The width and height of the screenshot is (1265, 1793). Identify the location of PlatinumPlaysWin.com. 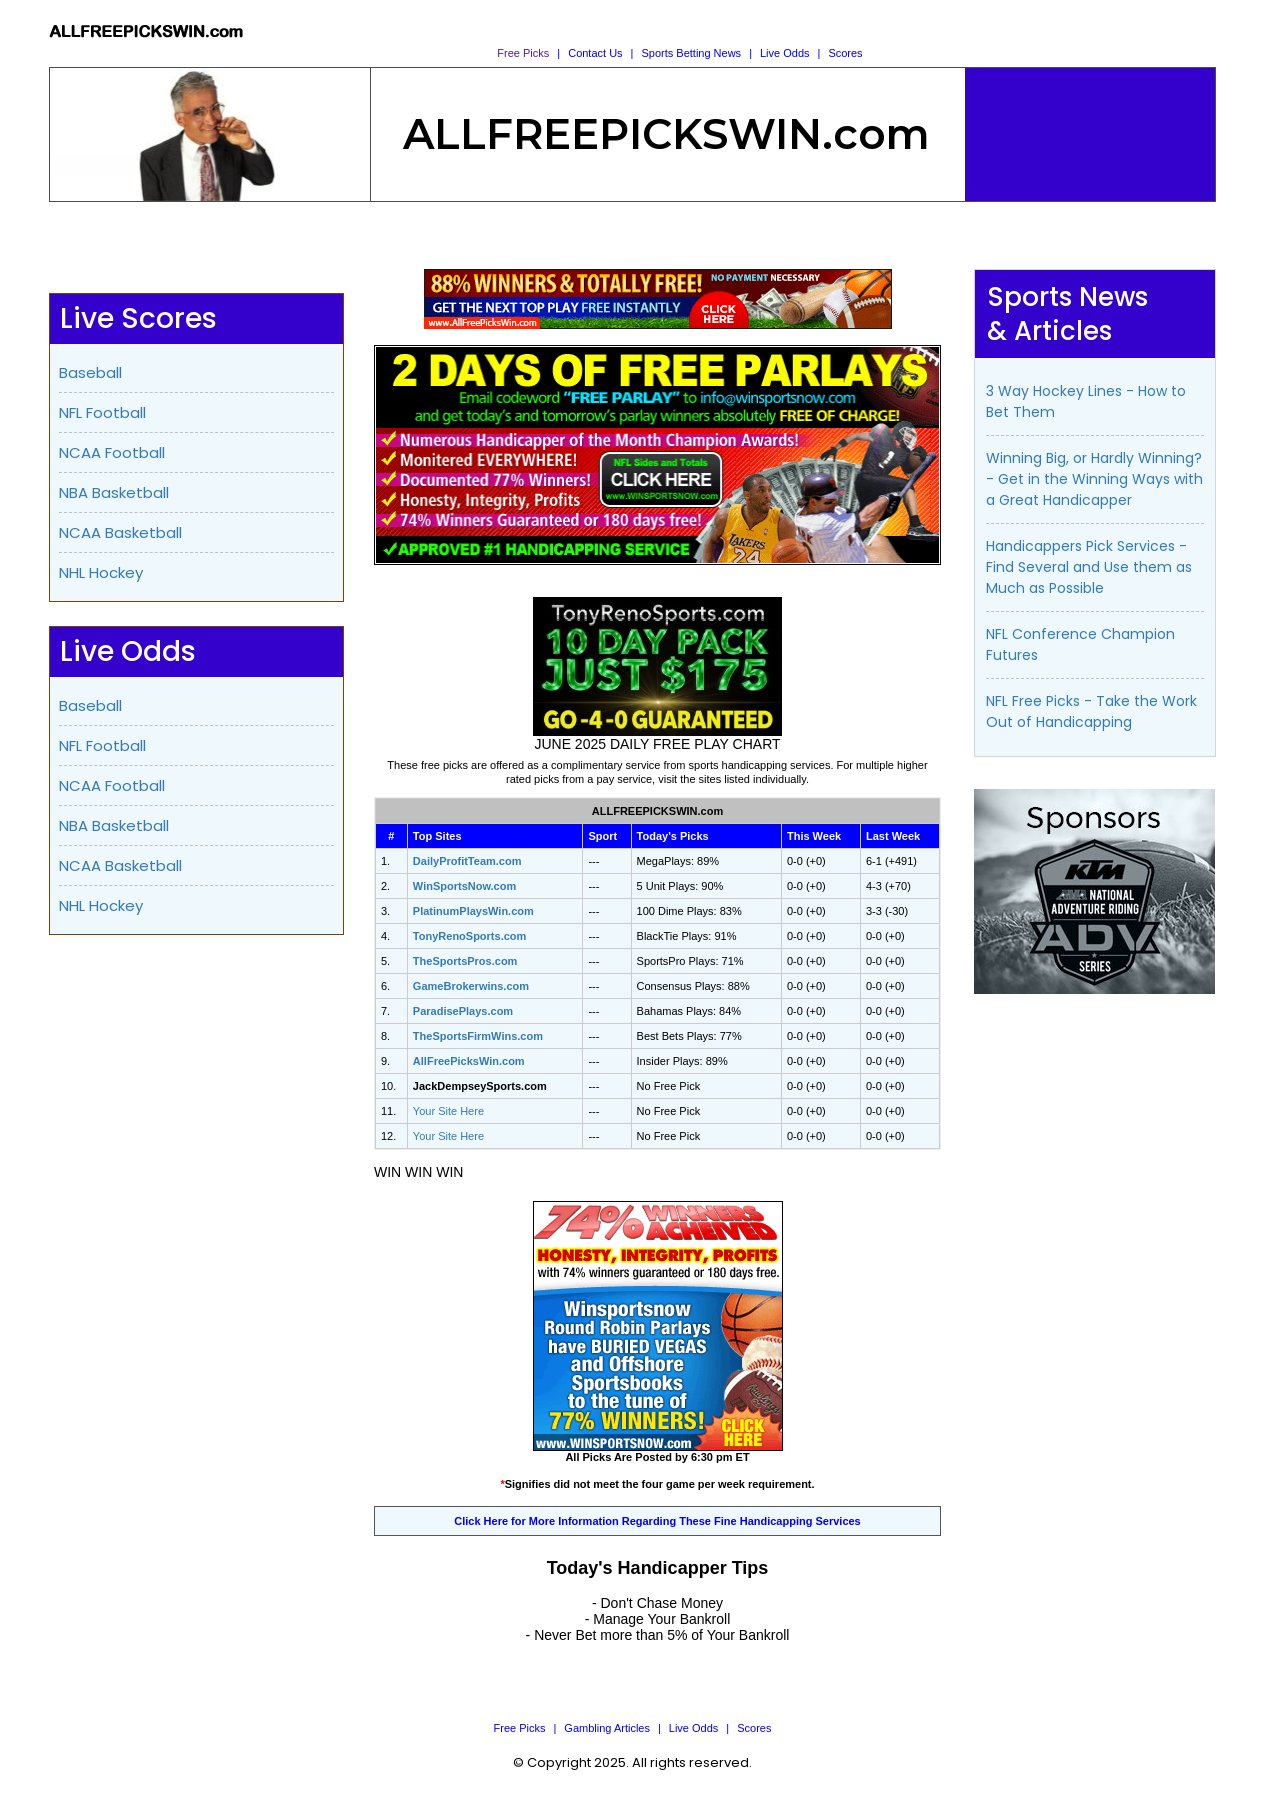
(473, 911).